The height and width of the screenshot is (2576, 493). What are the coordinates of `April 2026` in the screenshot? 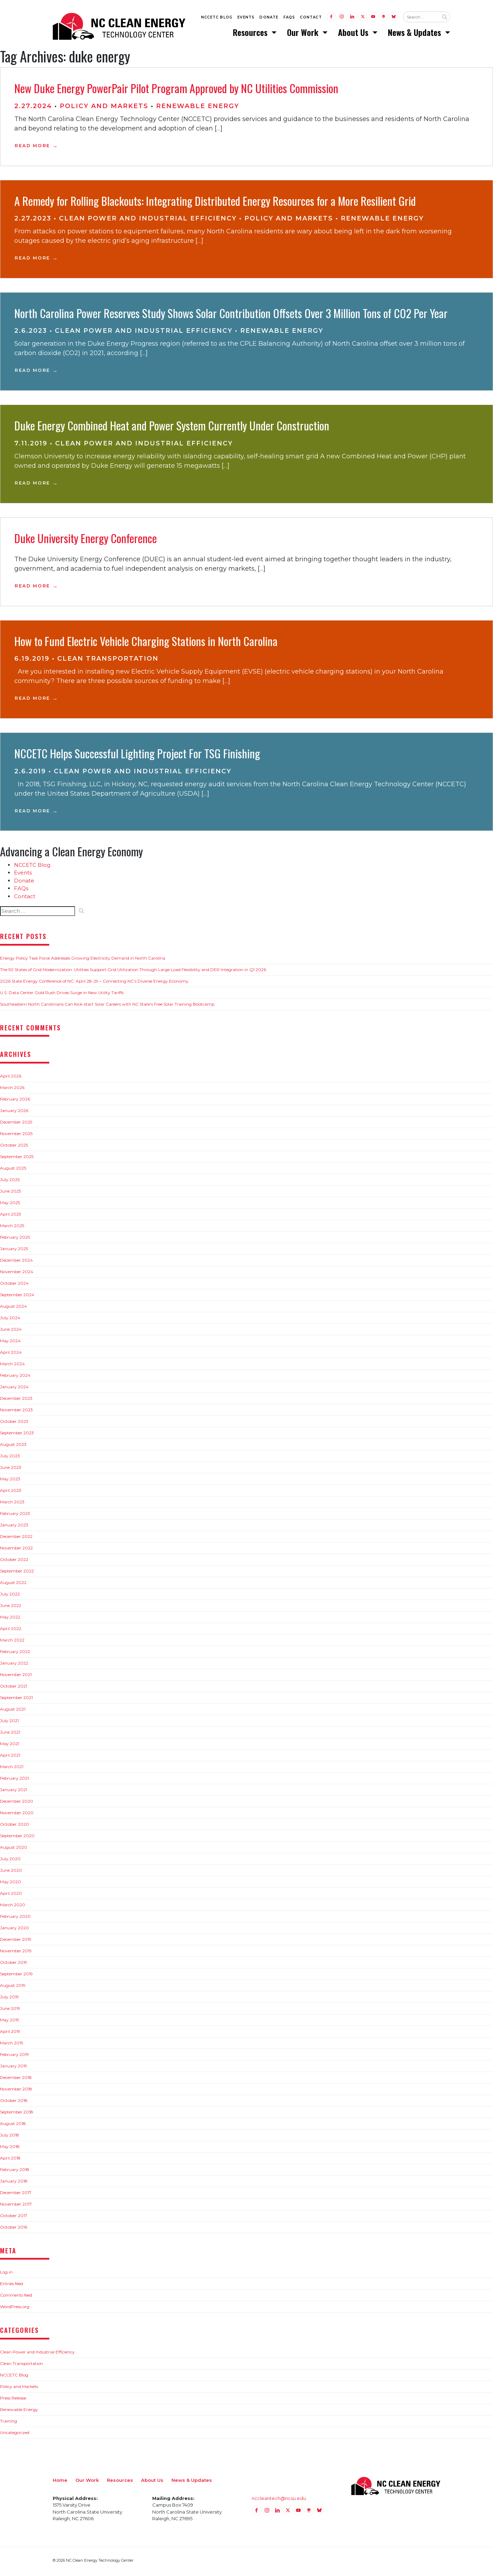 It's located at (10, 1078).